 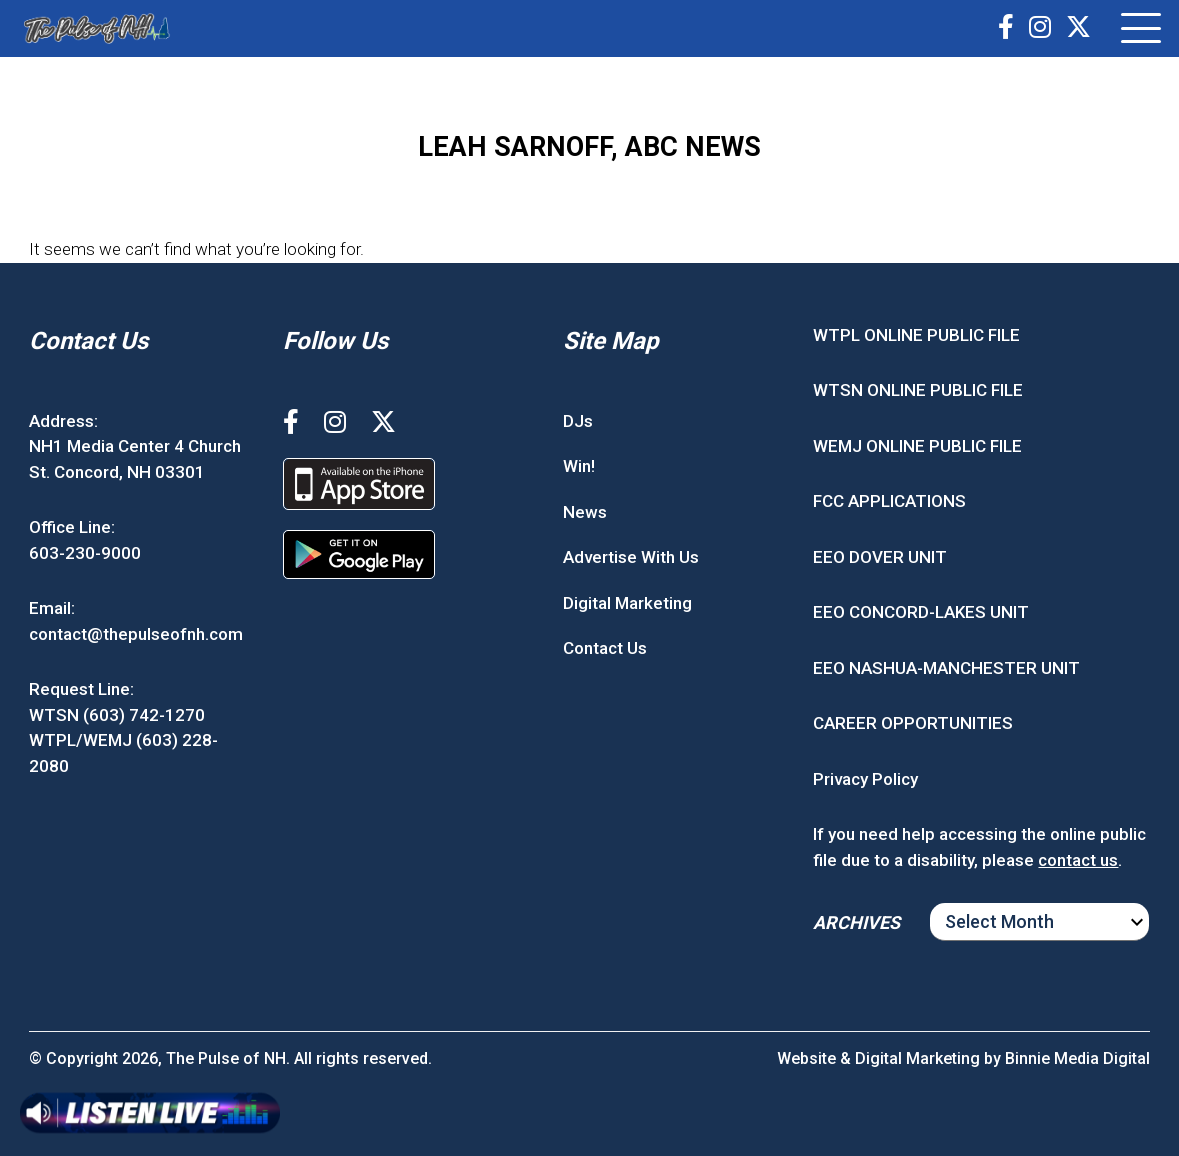 What do you see at coordinates (916, 335) in the screenshot?
I see `WTPL ONLINE PUBLIC FILE` at bounding box center [916, 335].